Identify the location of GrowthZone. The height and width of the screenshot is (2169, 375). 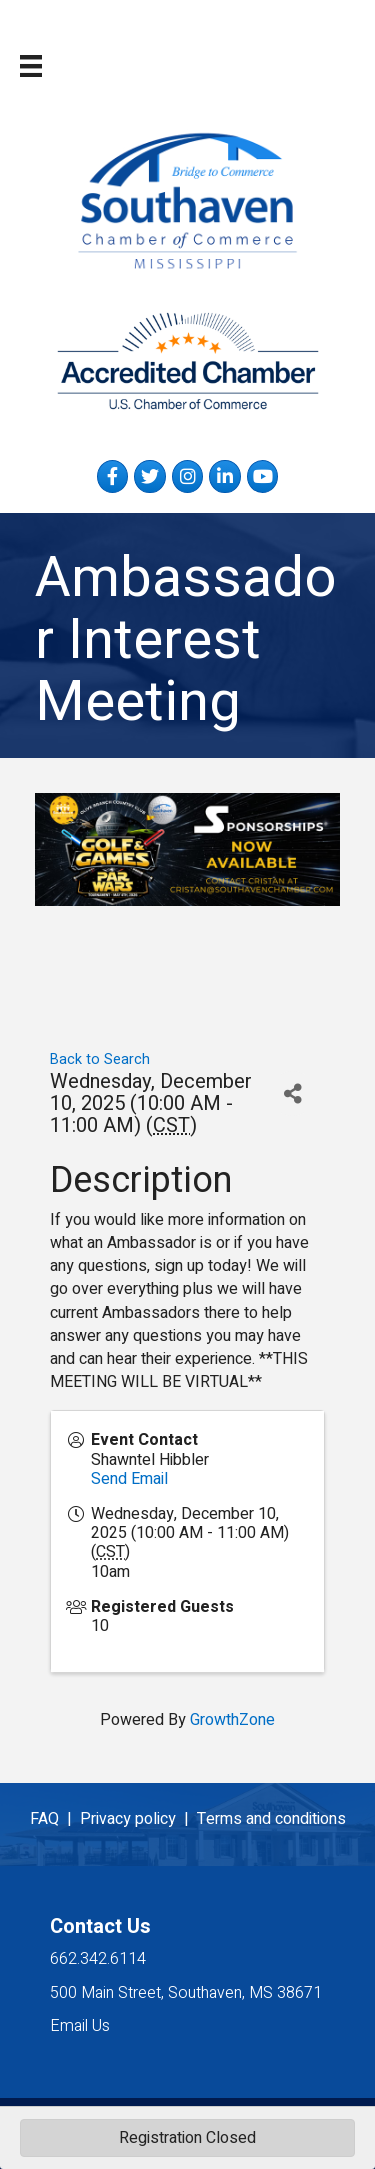
(232, 1720).